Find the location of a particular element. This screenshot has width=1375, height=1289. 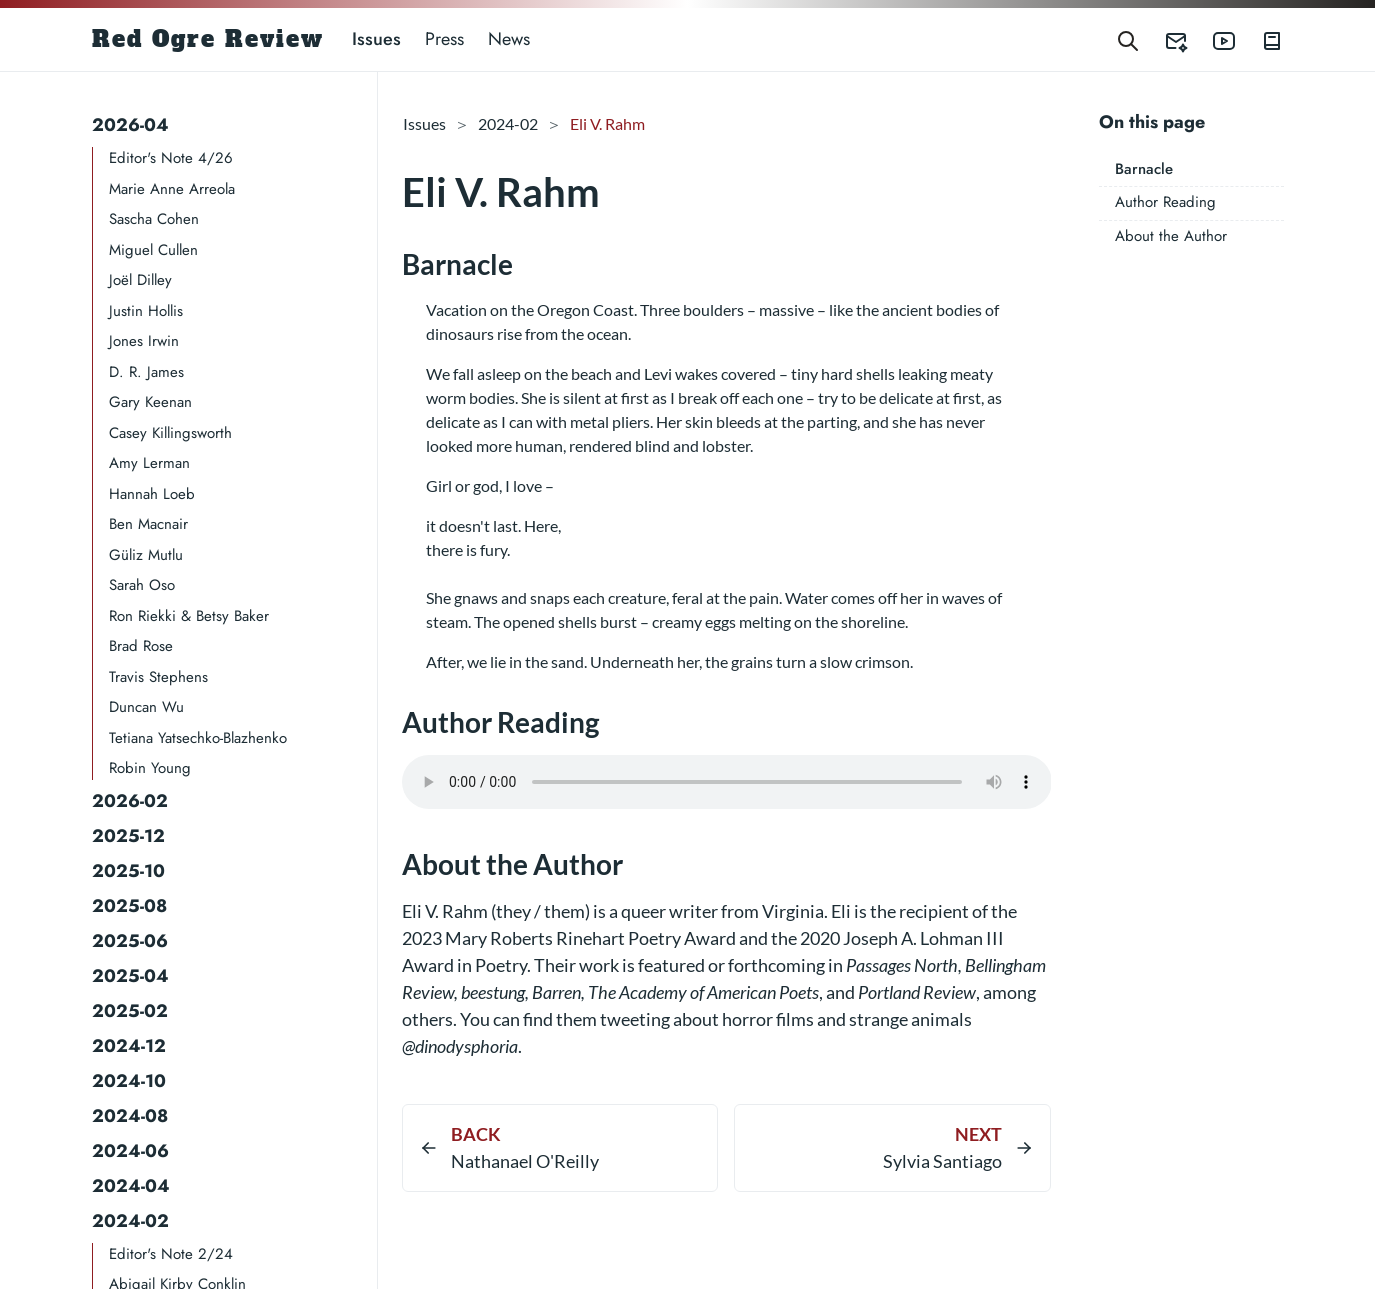

Issues is located at coordinates (376, 39).